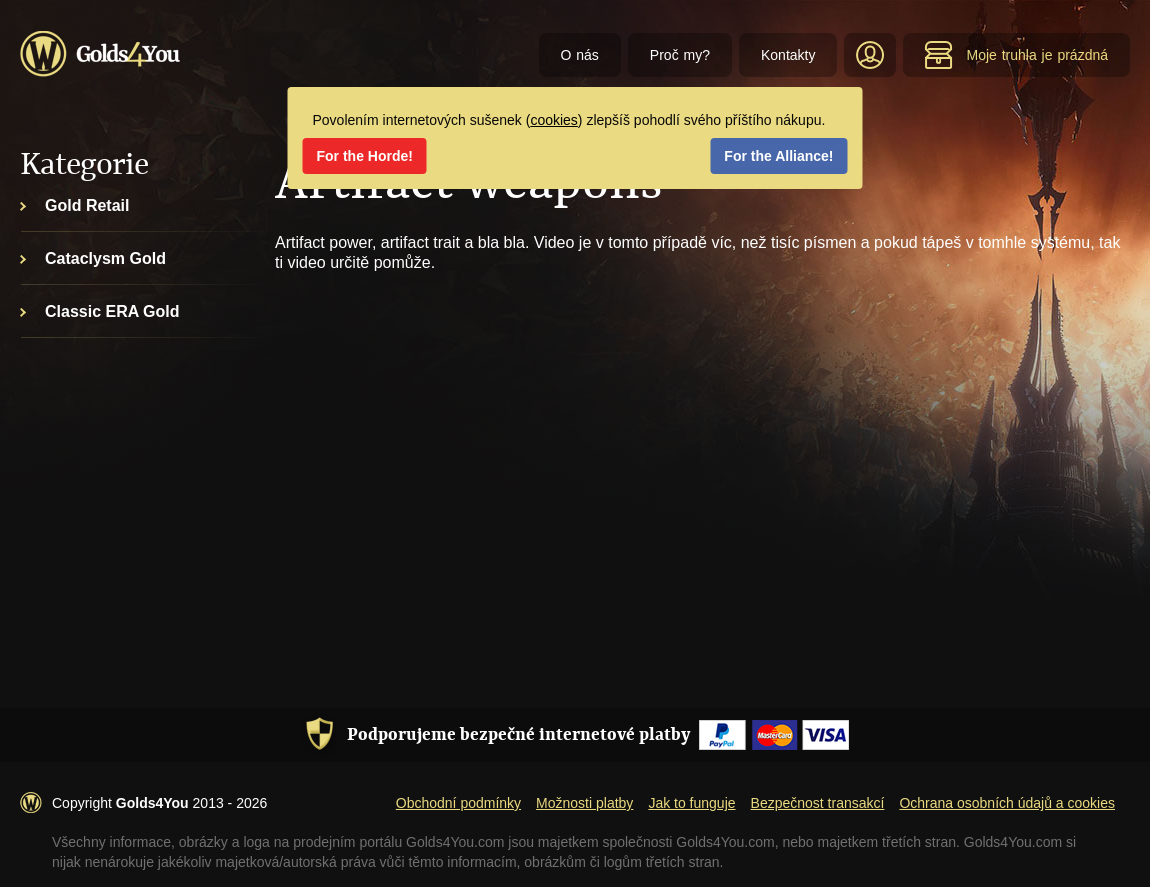  What do you see at coordinates (365, 156) in the screenshot?
I see `For the Horde!` at bounding box center [365, 156].